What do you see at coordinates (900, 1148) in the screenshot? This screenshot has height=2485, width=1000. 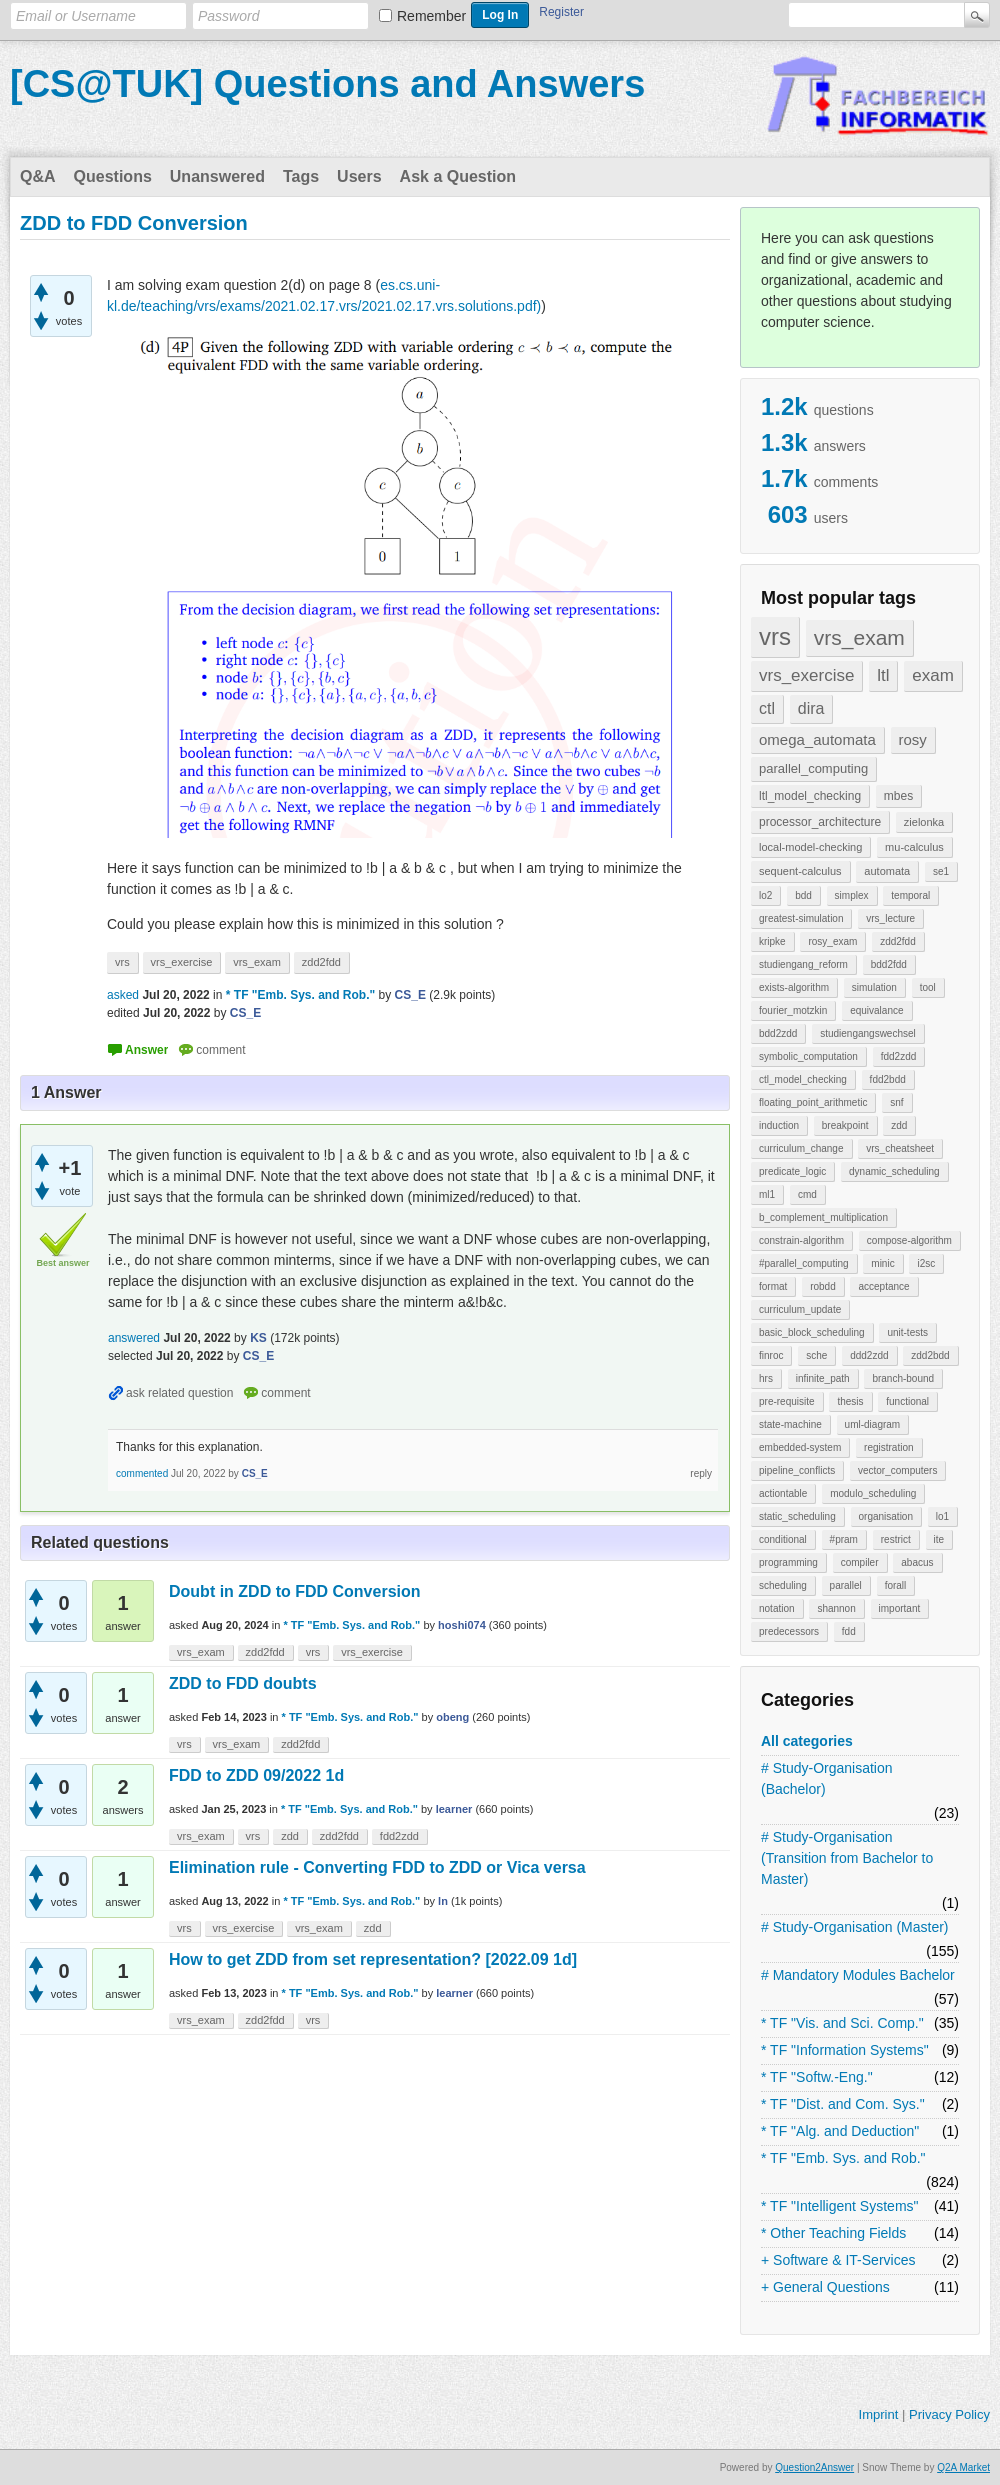 I see `vrs_cheatsheet` at bounding box center [900, 1148].